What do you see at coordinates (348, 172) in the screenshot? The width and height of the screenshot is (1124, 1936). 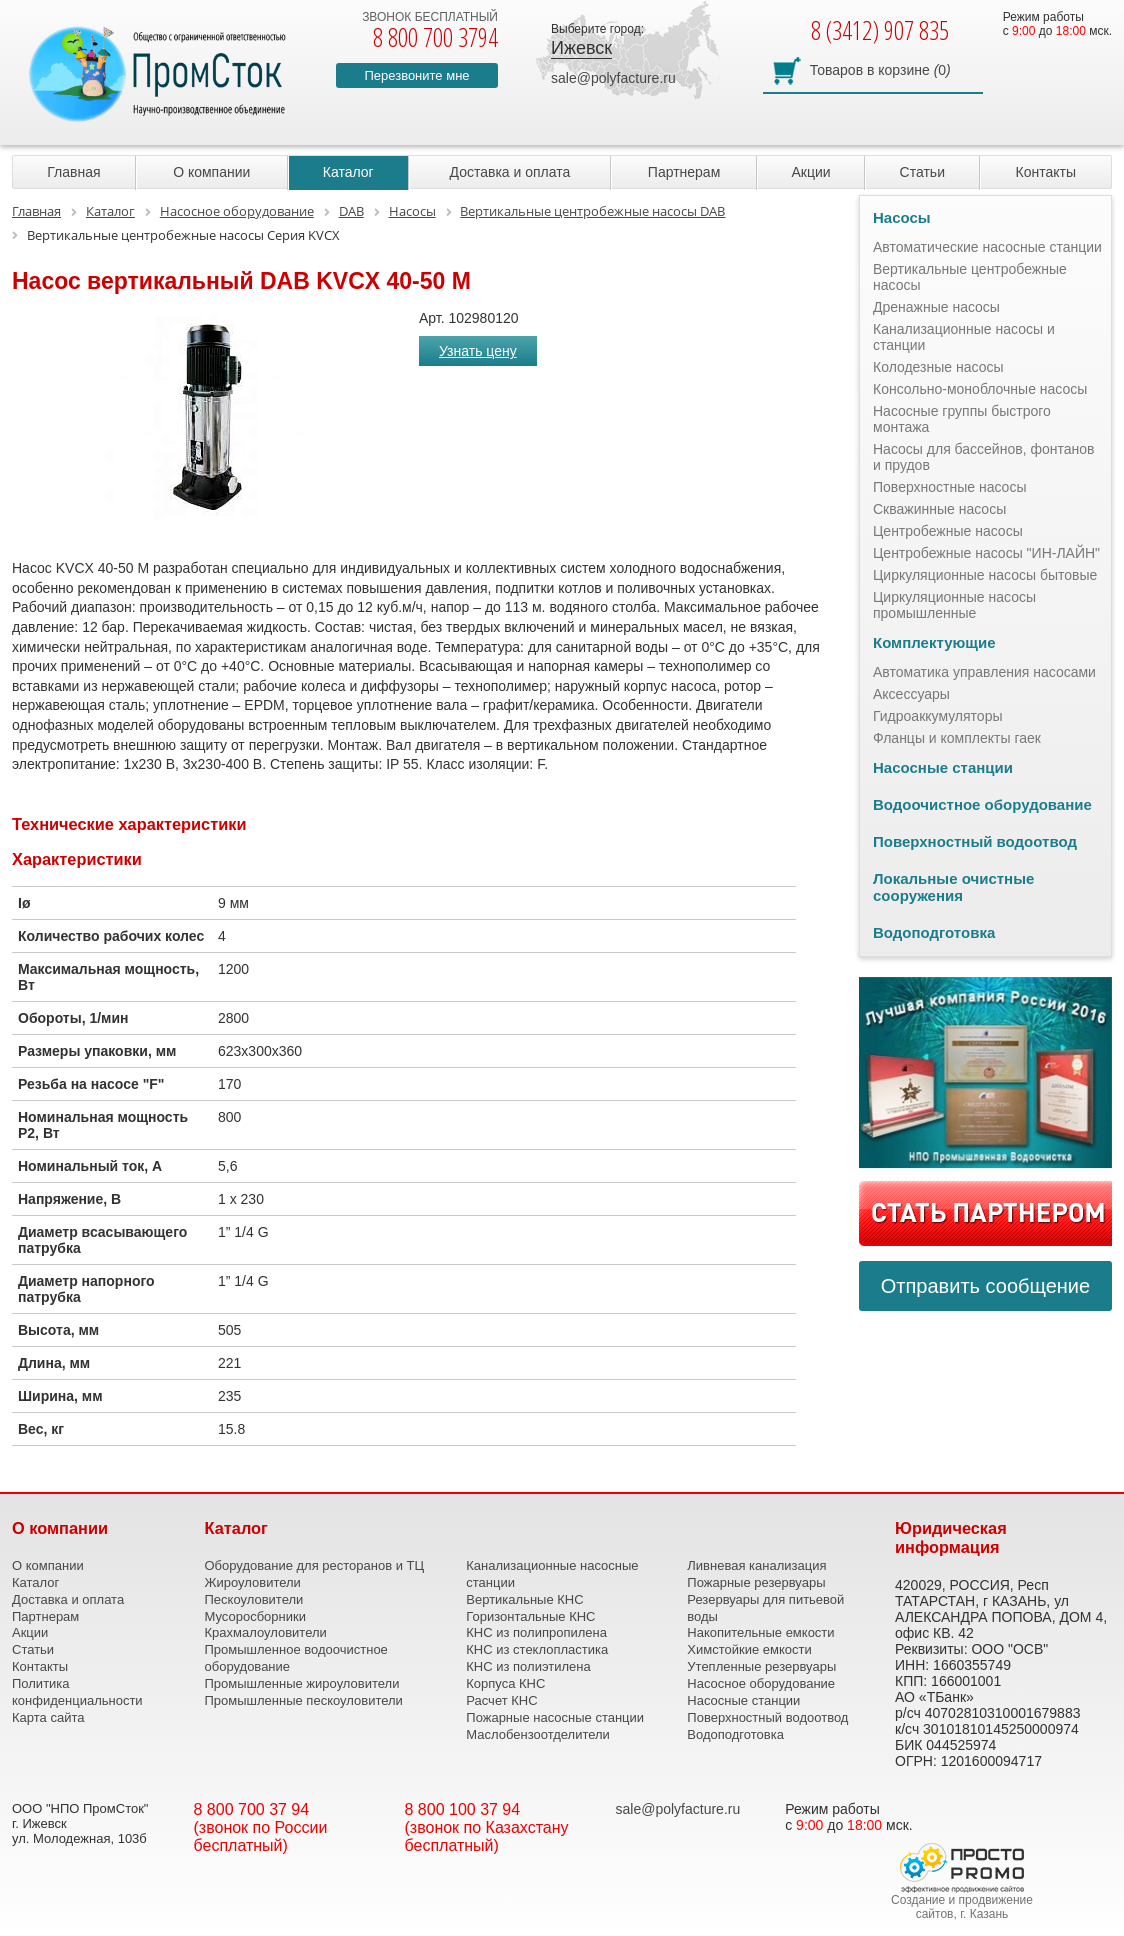 I see `Каталог` at bounding box center [348, 172].